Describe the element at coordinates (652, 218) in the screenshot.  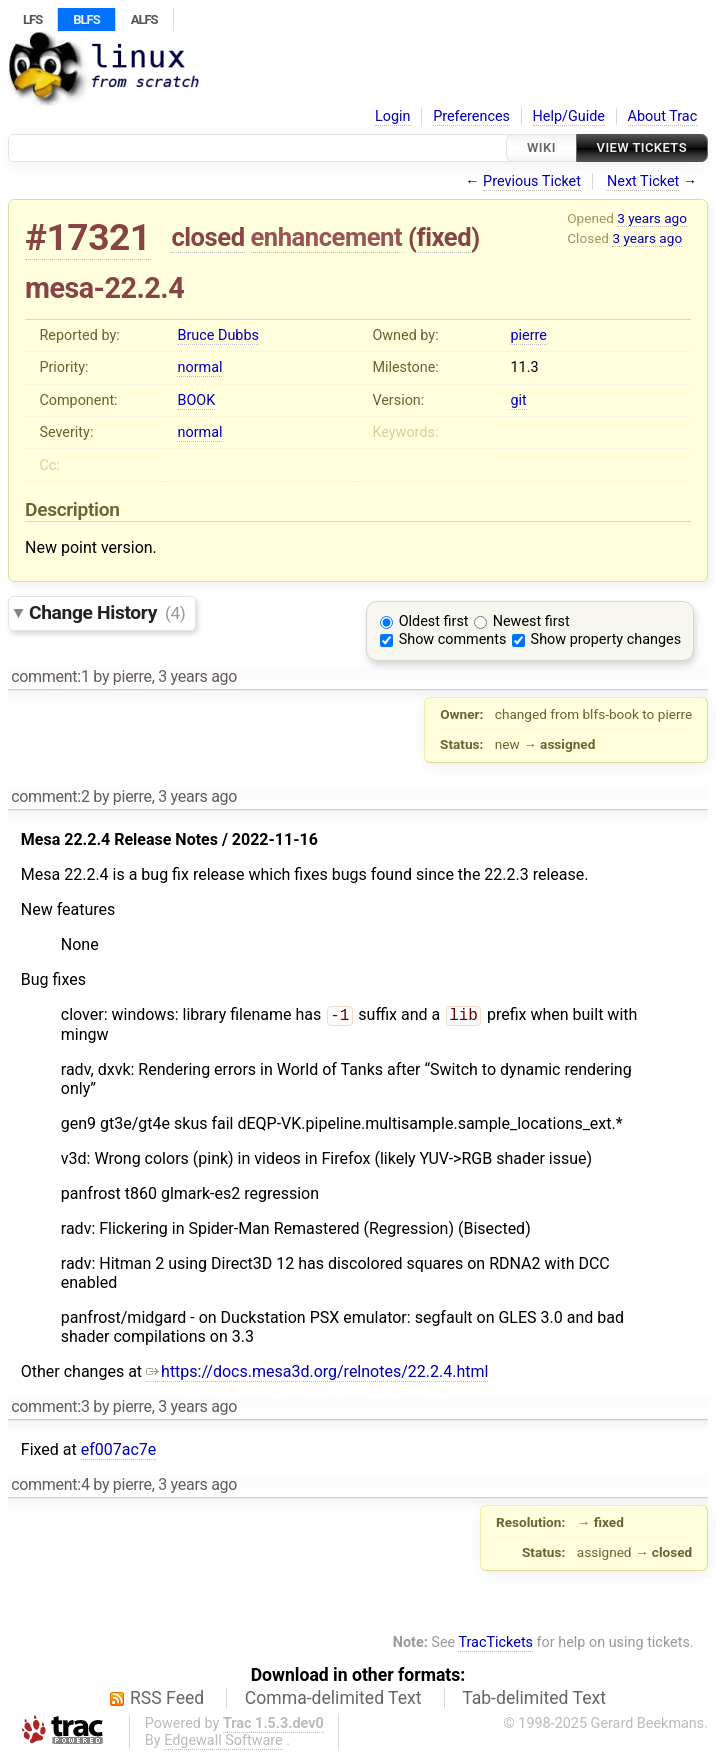
I see `3 years ago` at that location.